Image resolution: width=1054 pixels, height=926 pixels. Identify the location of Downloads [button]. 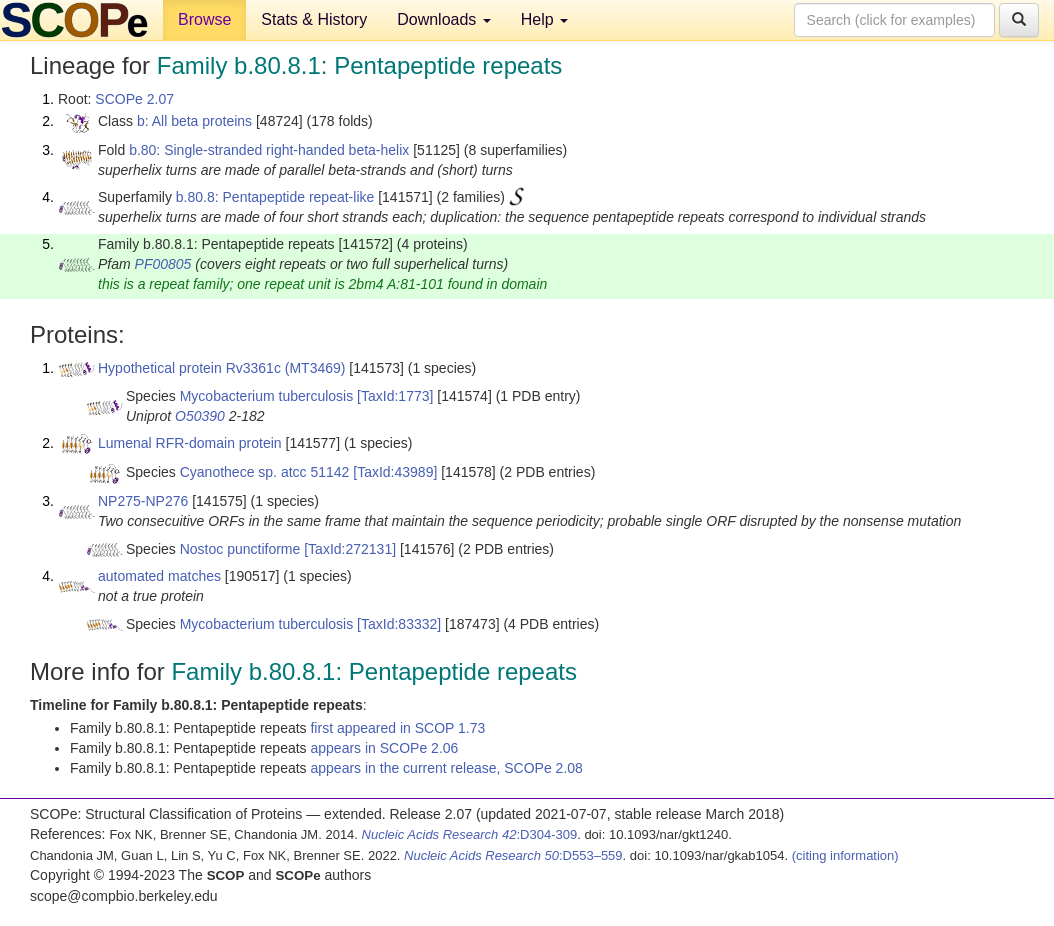
(444, 19).